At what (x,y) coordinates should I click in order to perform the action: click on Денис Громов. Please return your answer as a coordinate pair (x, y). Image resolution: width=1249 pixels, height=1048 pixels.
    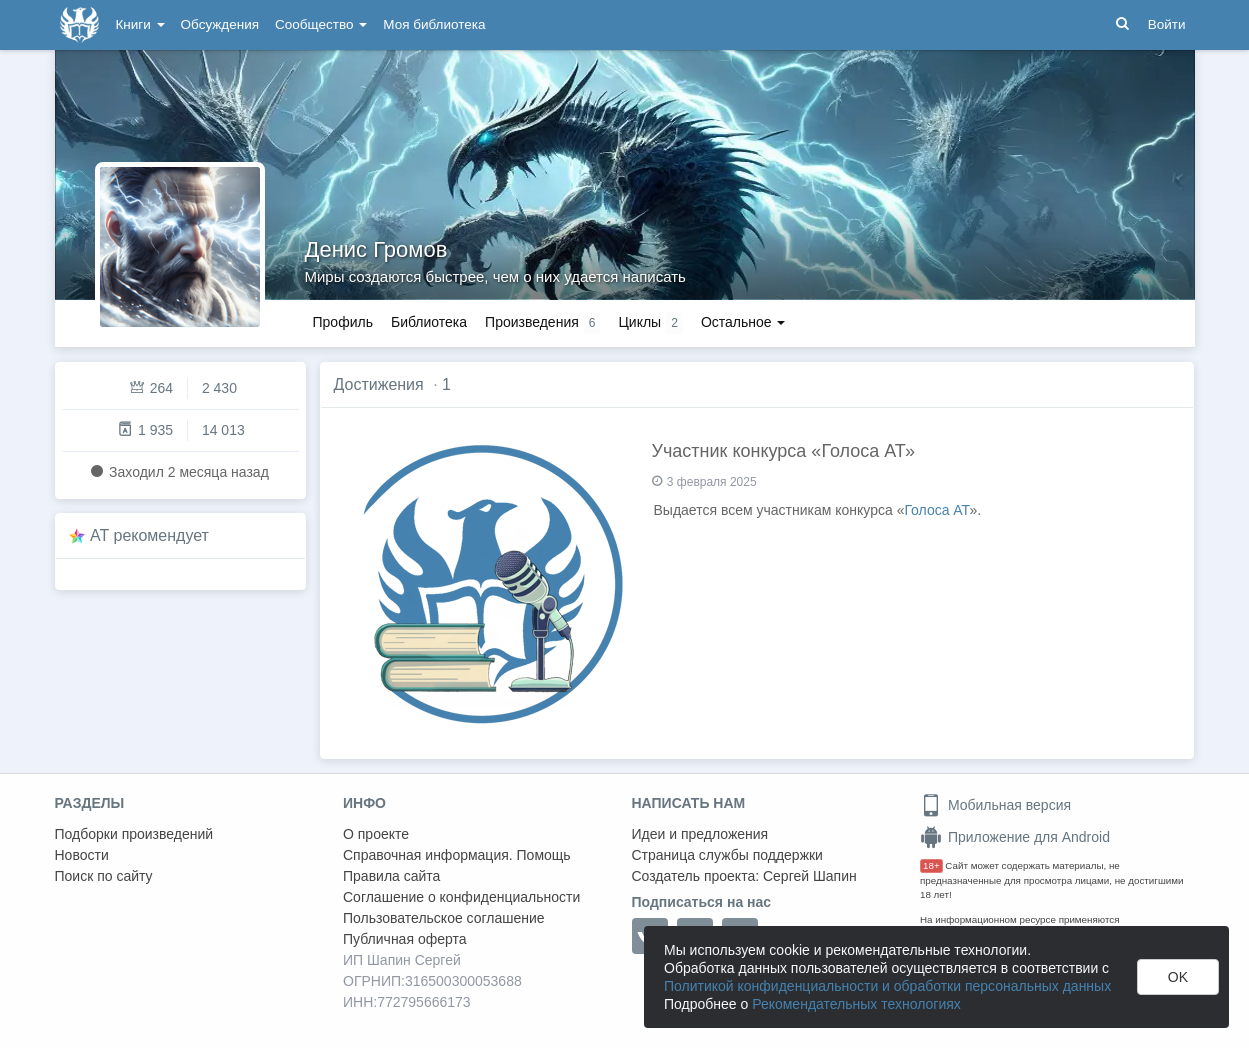
    Looking at the image, I should click on (376, 249).